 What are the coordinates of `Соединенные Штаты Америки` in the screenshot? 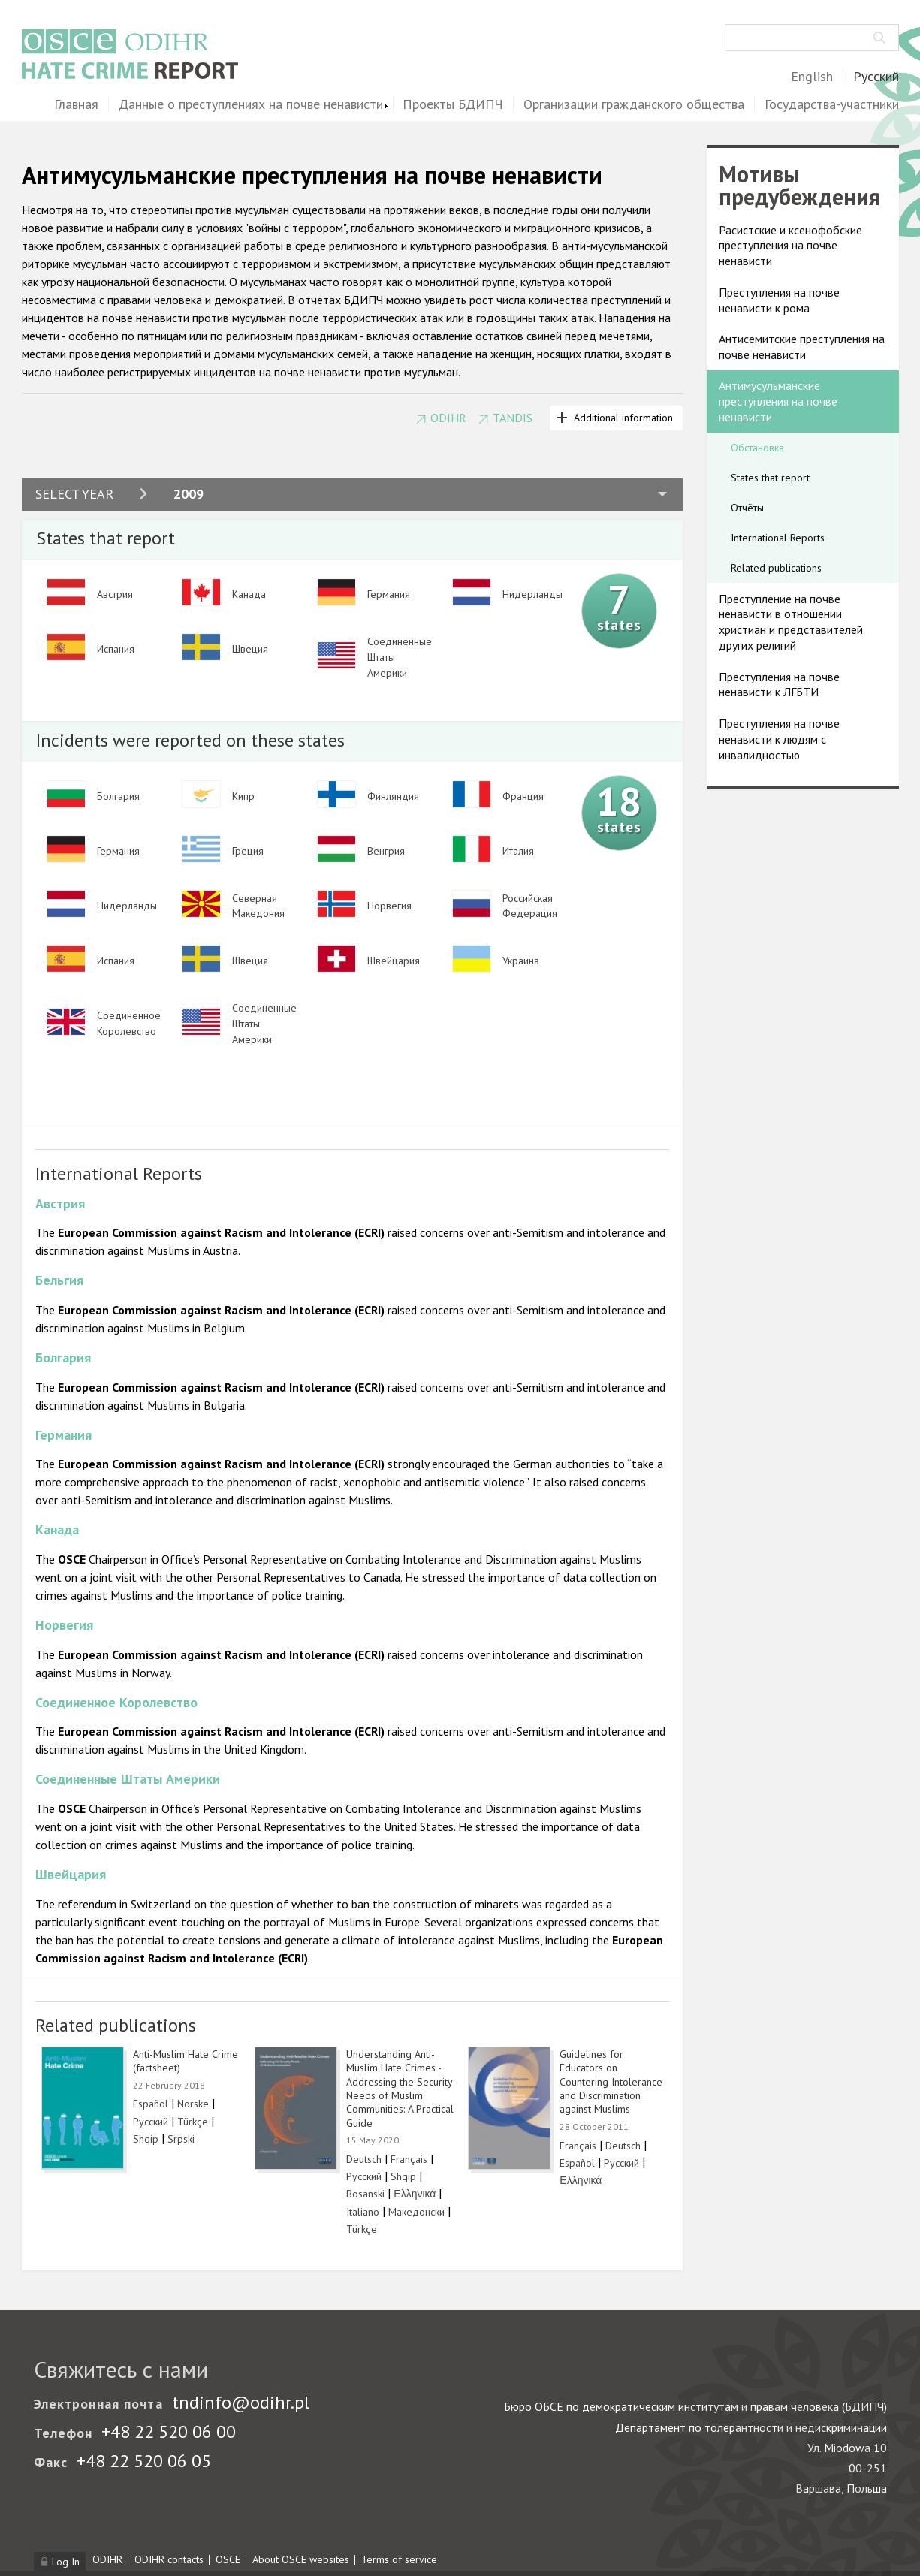 It's located at (127, 1778).